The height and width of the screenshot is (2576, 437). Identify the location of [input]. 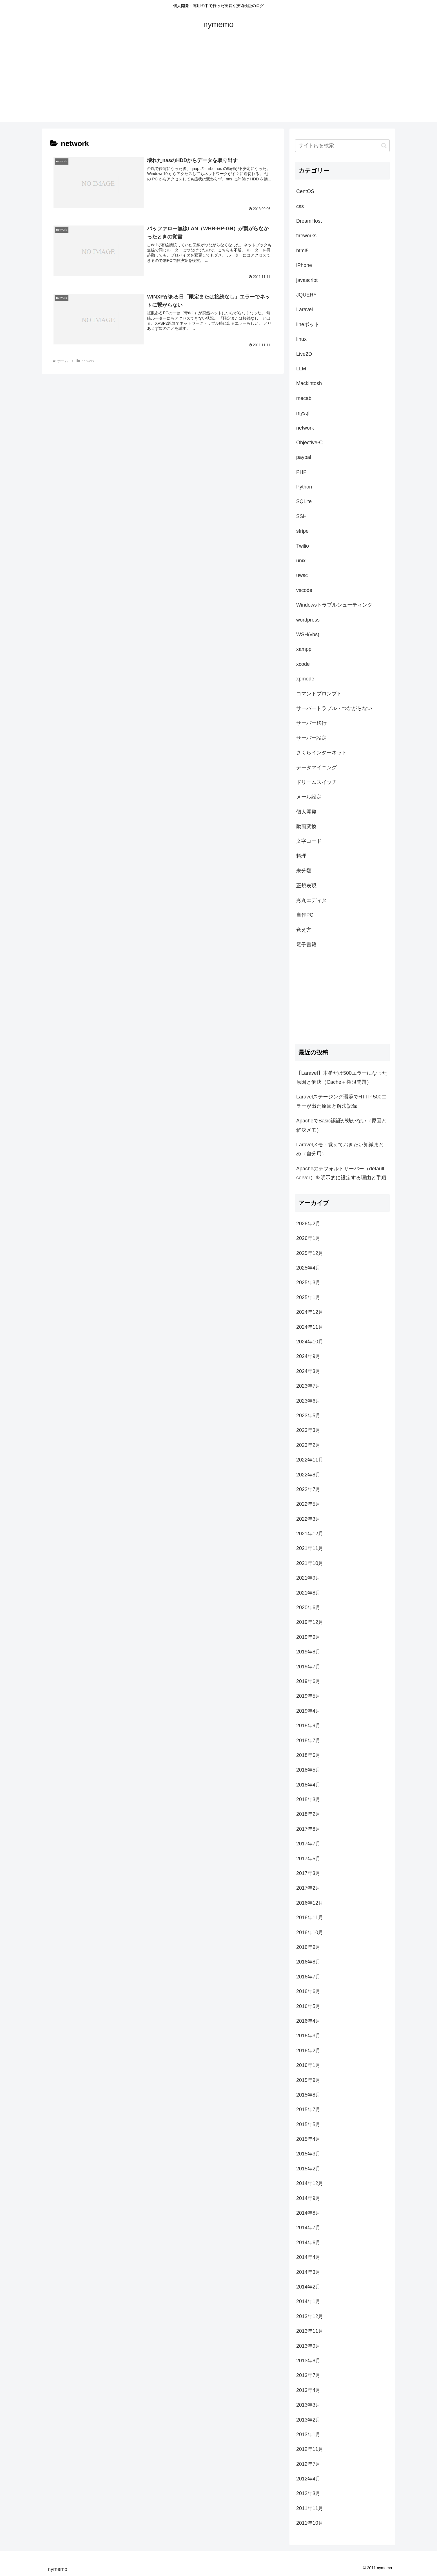
(342, 145).